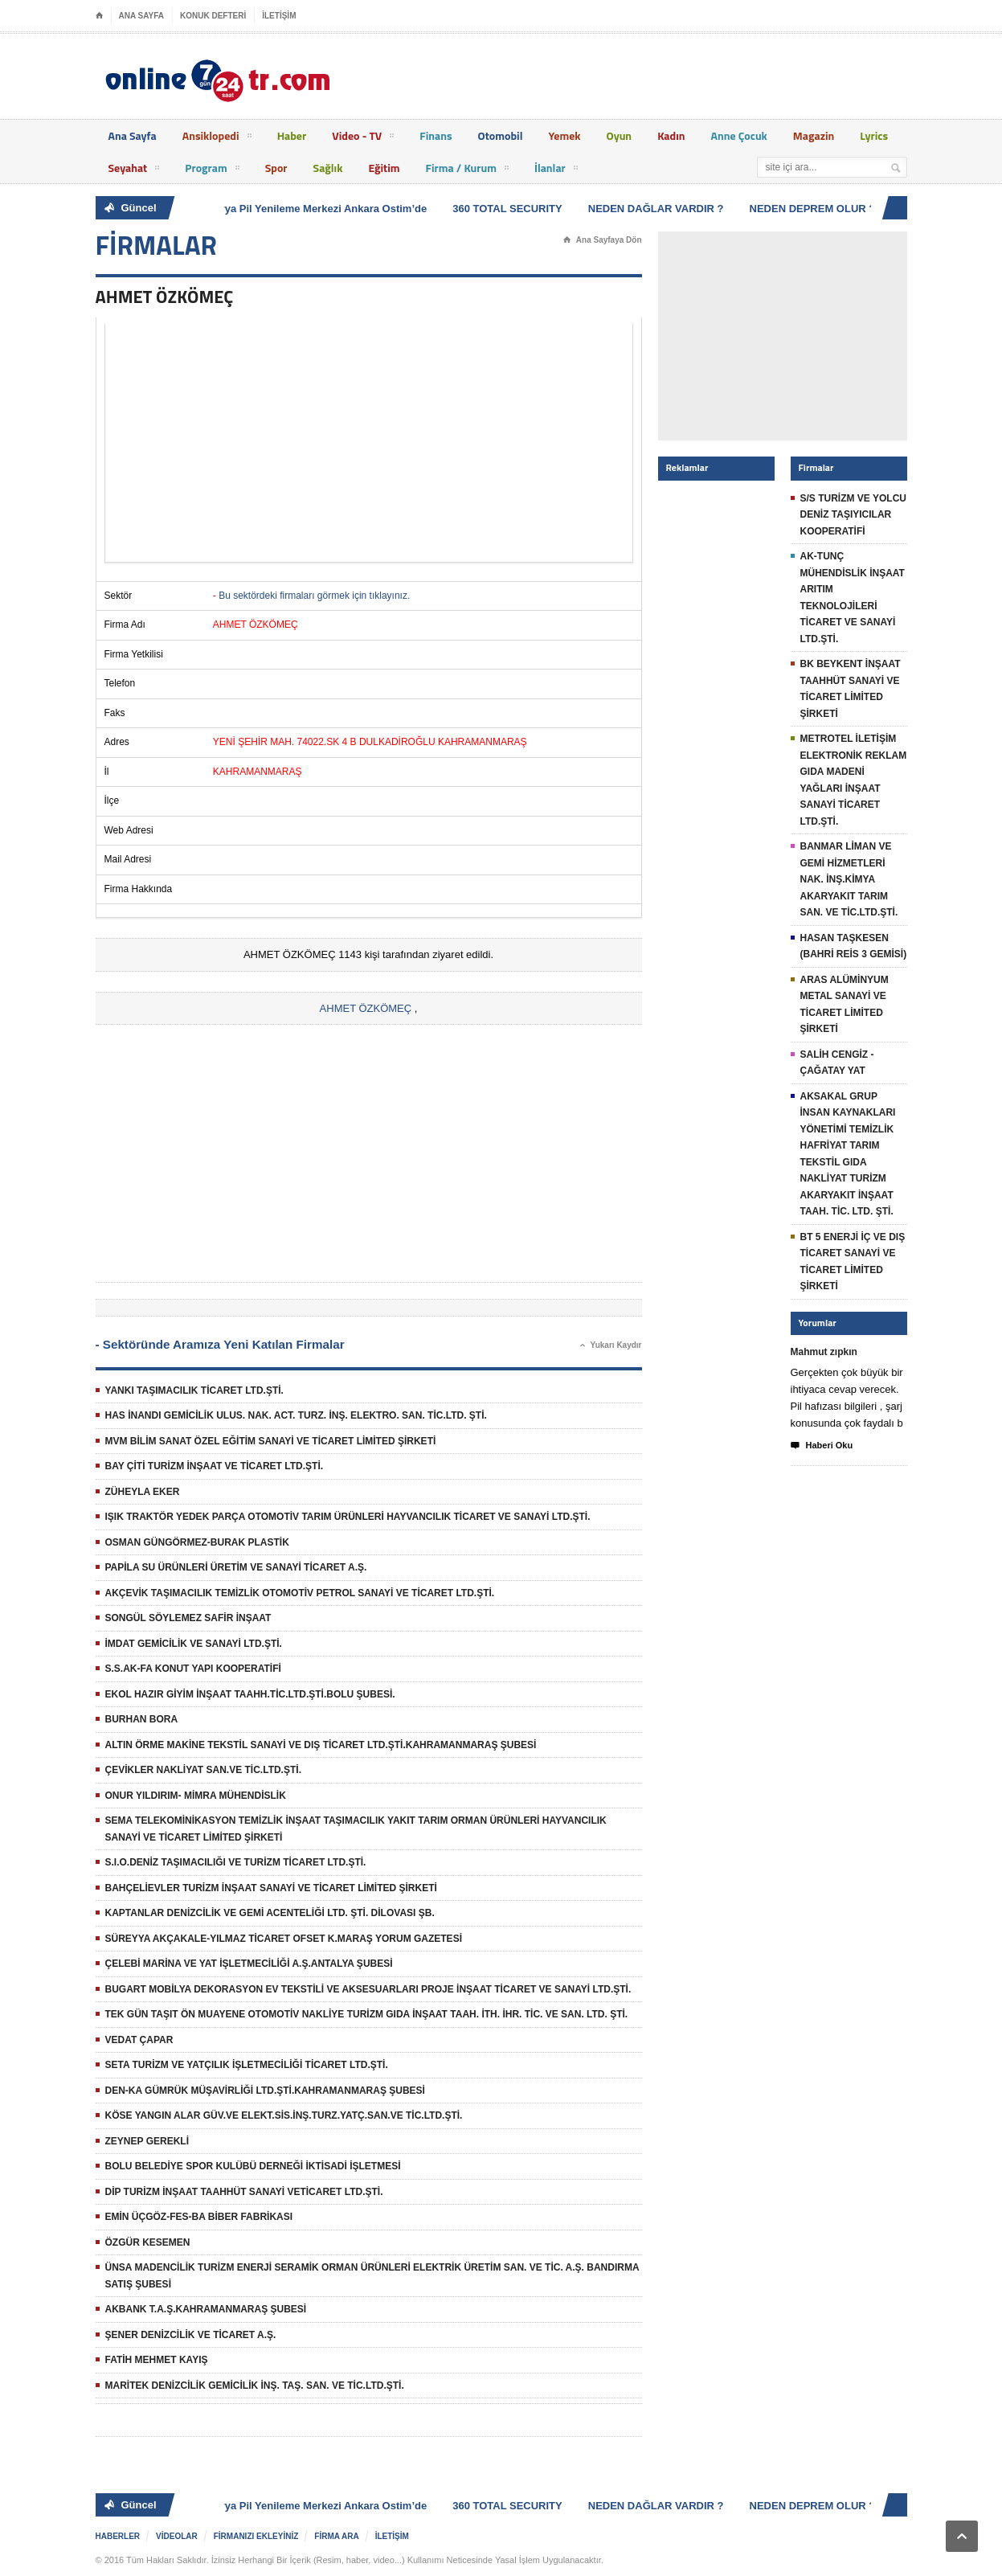 This screenshot has width=1002, height=2576. What do you see at coordinates (849, 879) in the screenshot?
I see `BANMAR LİMAN VE GEMİ HİZMETLERİ NAK. İNŞ.KİMYA AKARYAKIT TARIM SAN. VE TİC.LTD.ŞTİ.` at bounding box center [849, 879].